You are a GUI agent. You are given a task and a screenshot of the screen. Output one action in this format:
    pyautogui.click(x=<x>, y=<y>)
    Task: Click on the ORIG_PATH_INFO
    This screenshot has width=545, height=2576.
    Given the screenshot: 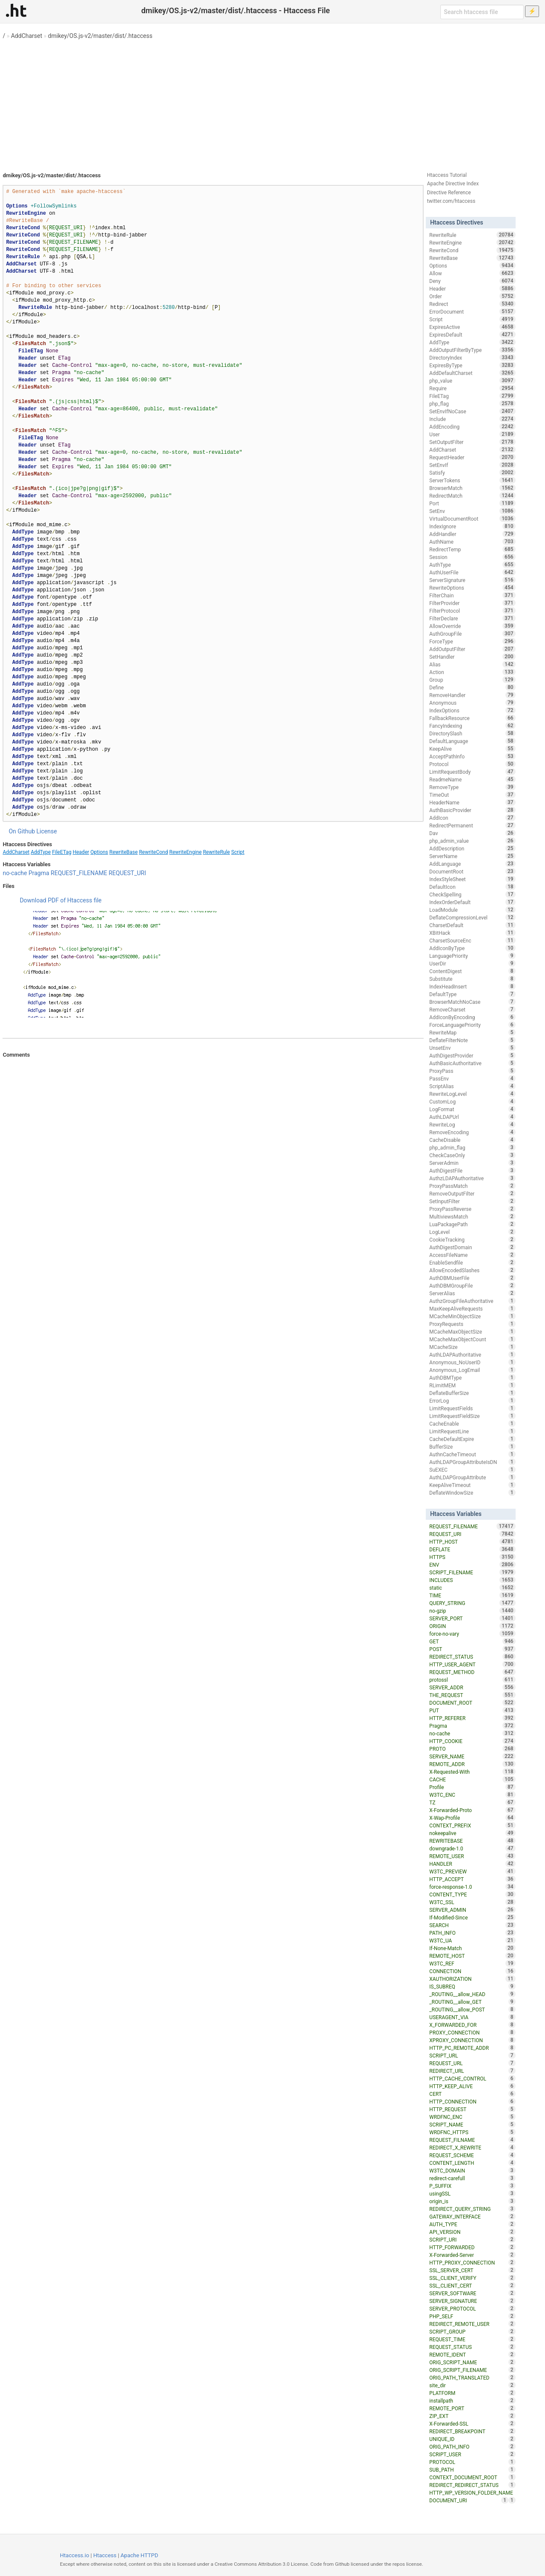 What is the action you would take?
    pyautogui.click(x=472, y=2446)
    